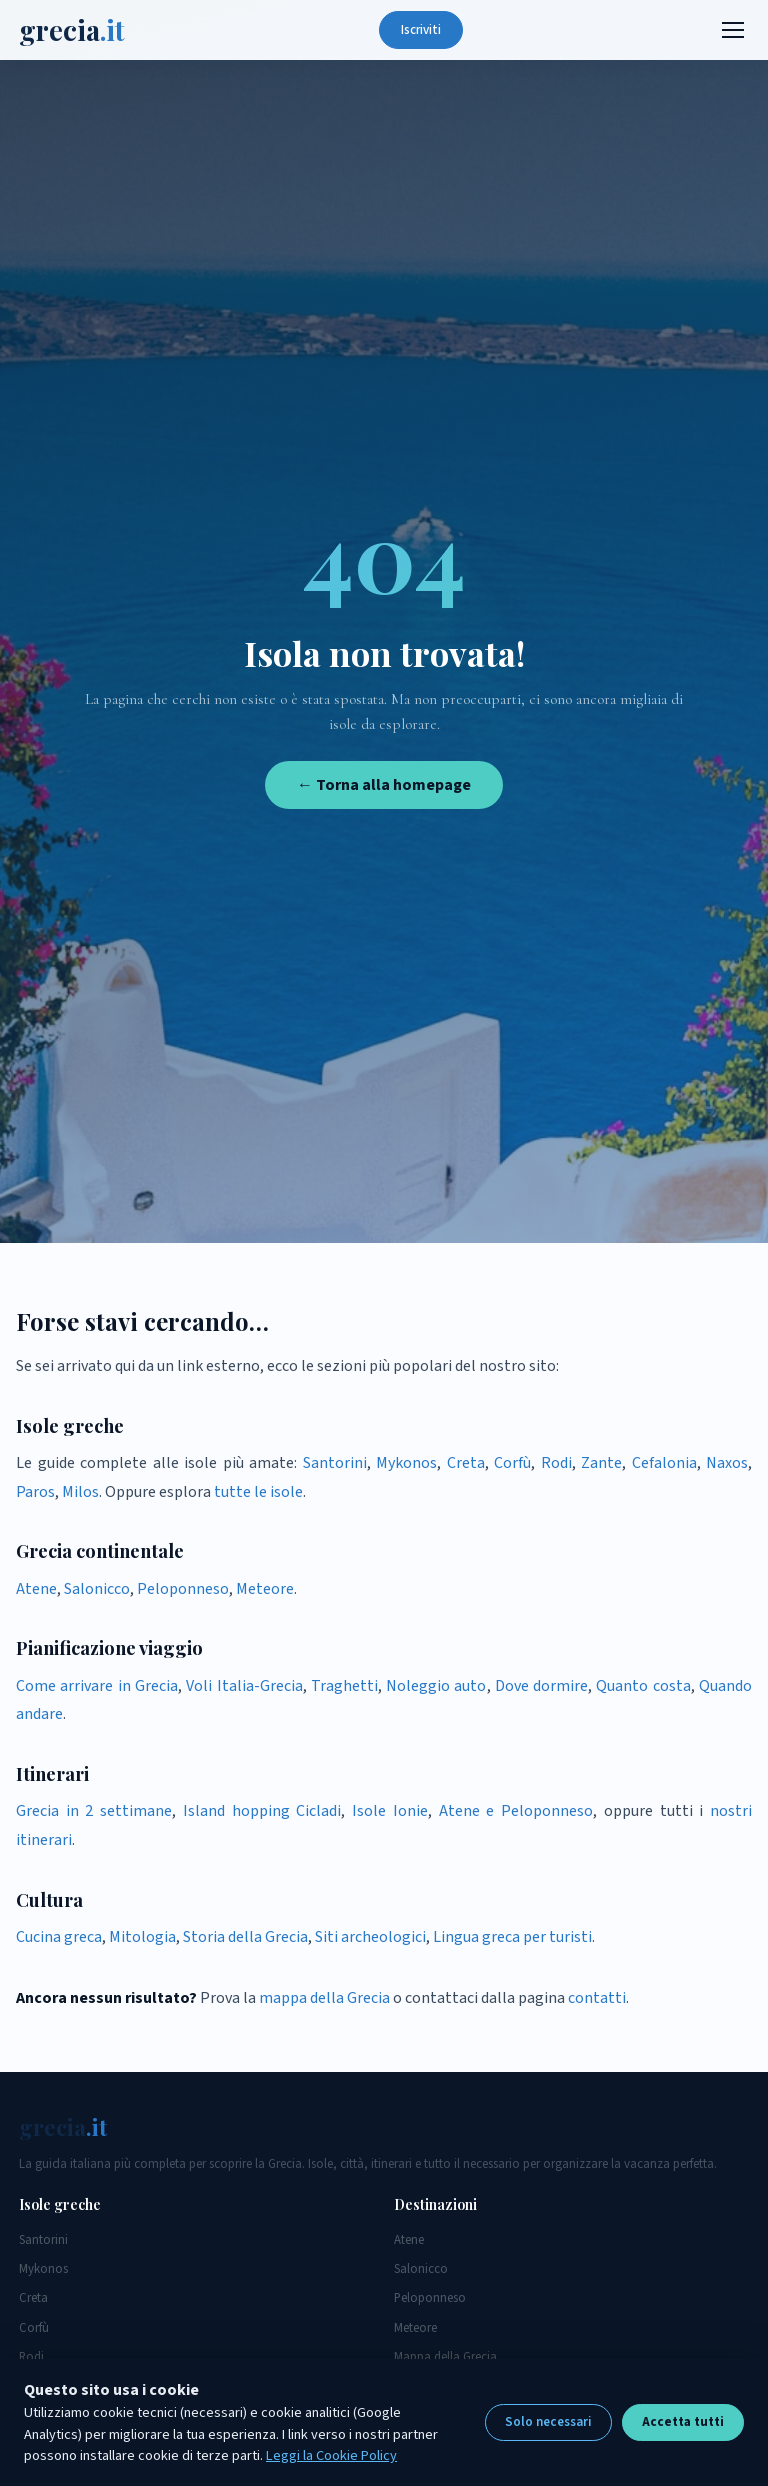  Describe the element at coordinates (97, 1589) in the screenshot. I see `Salonicco` at that location.